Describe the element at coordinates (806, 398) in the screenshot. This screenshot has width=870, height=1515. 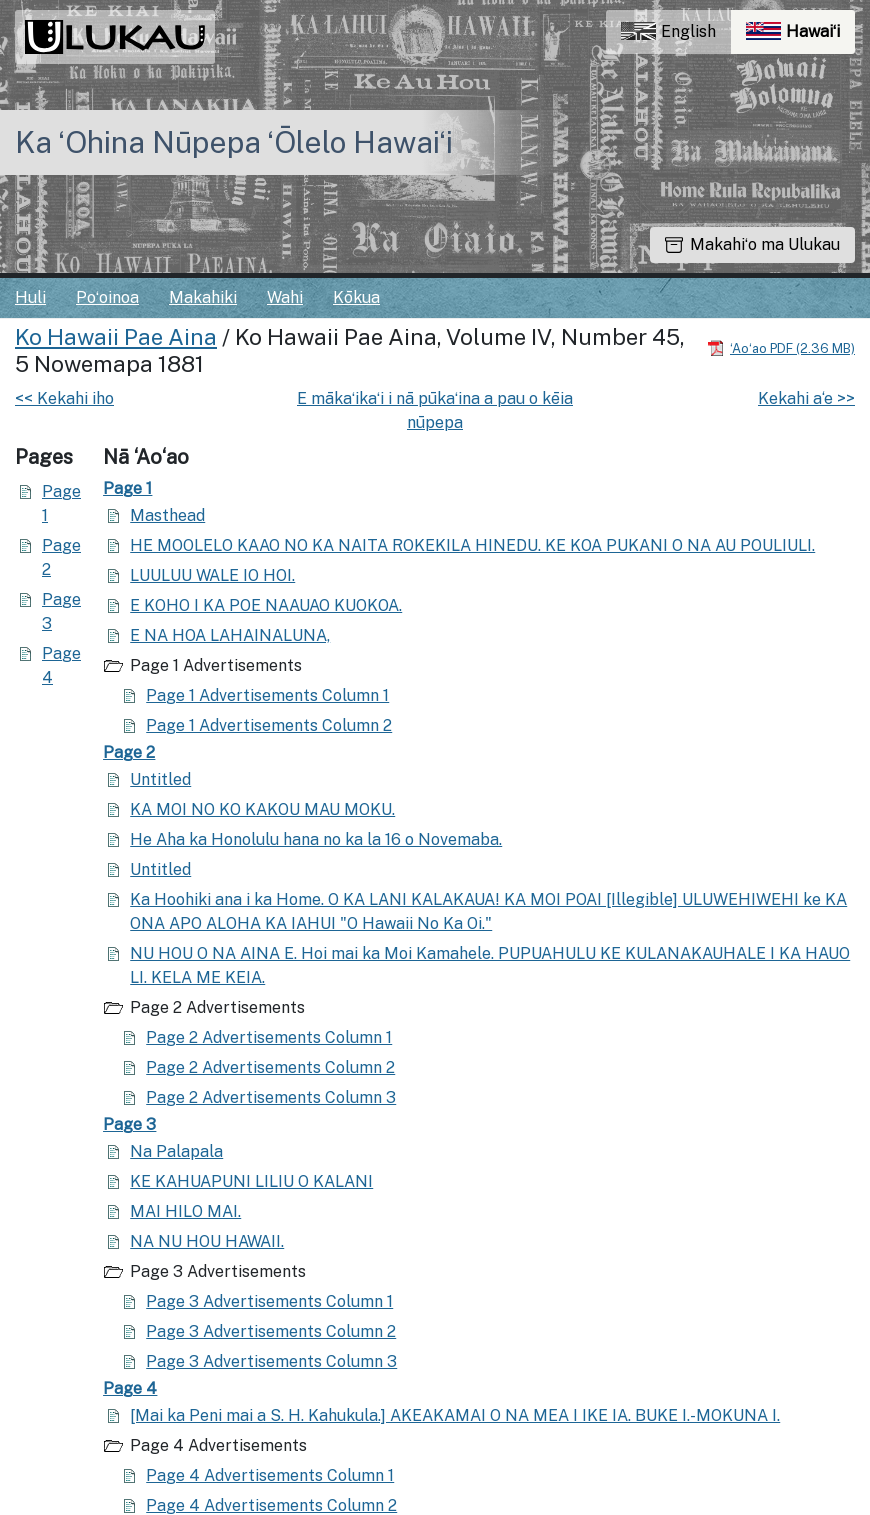
I see `Kekahi a‘e >>` at that location.